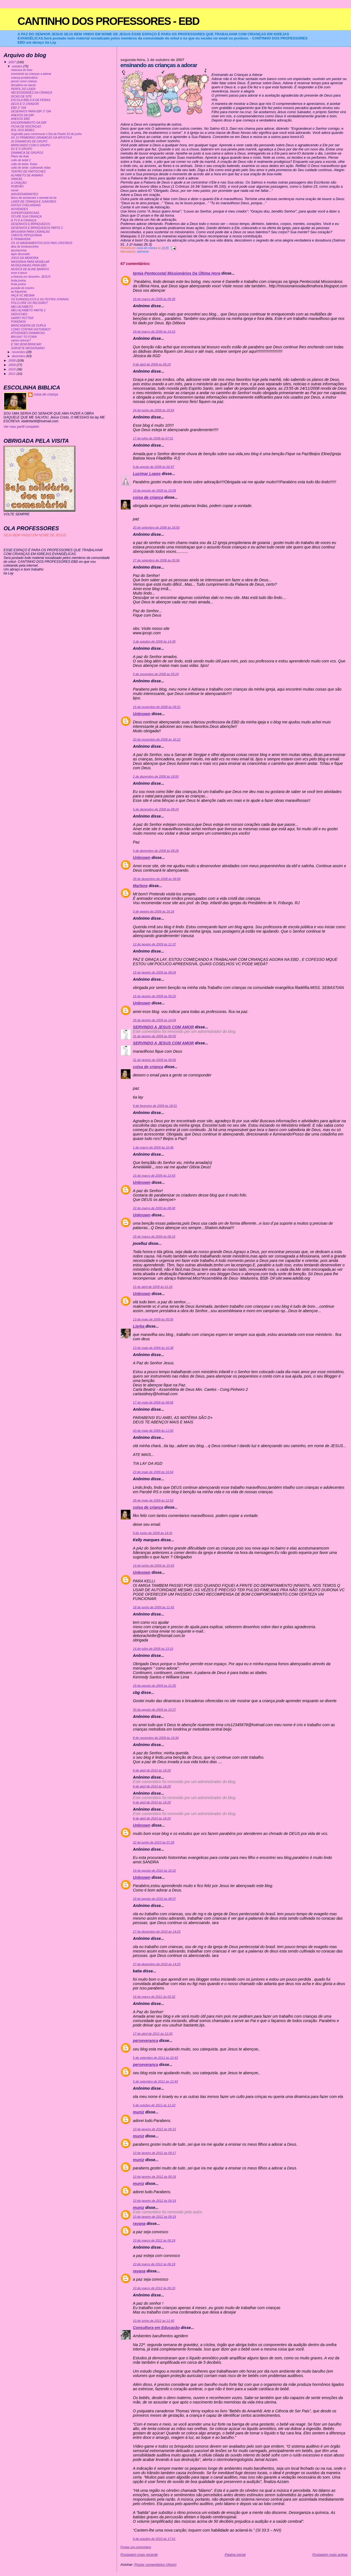  What do you see at coordinates (154, 1020) in the screenshot?
I see `26 de janeiro de 2009 às 14:04` at bounding box center [154, 1020].